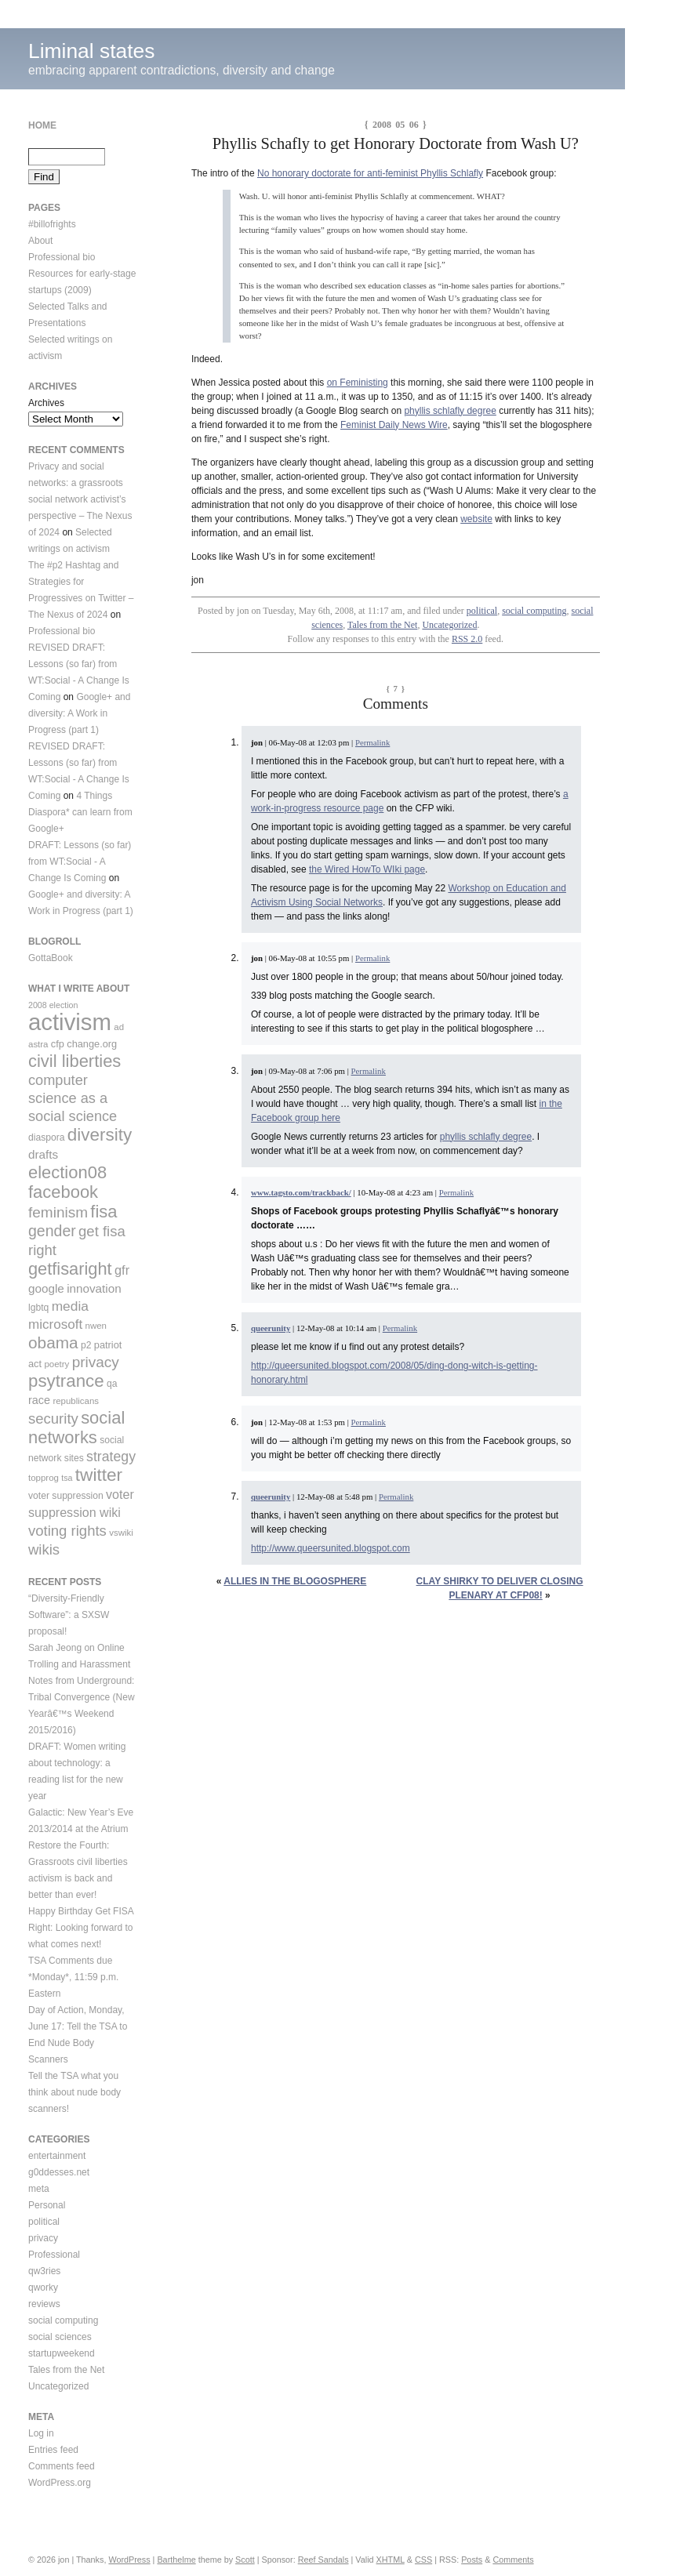 The height and width of the screenshot is (2576, 694). I want to click on CSS, so click(423, 2559).